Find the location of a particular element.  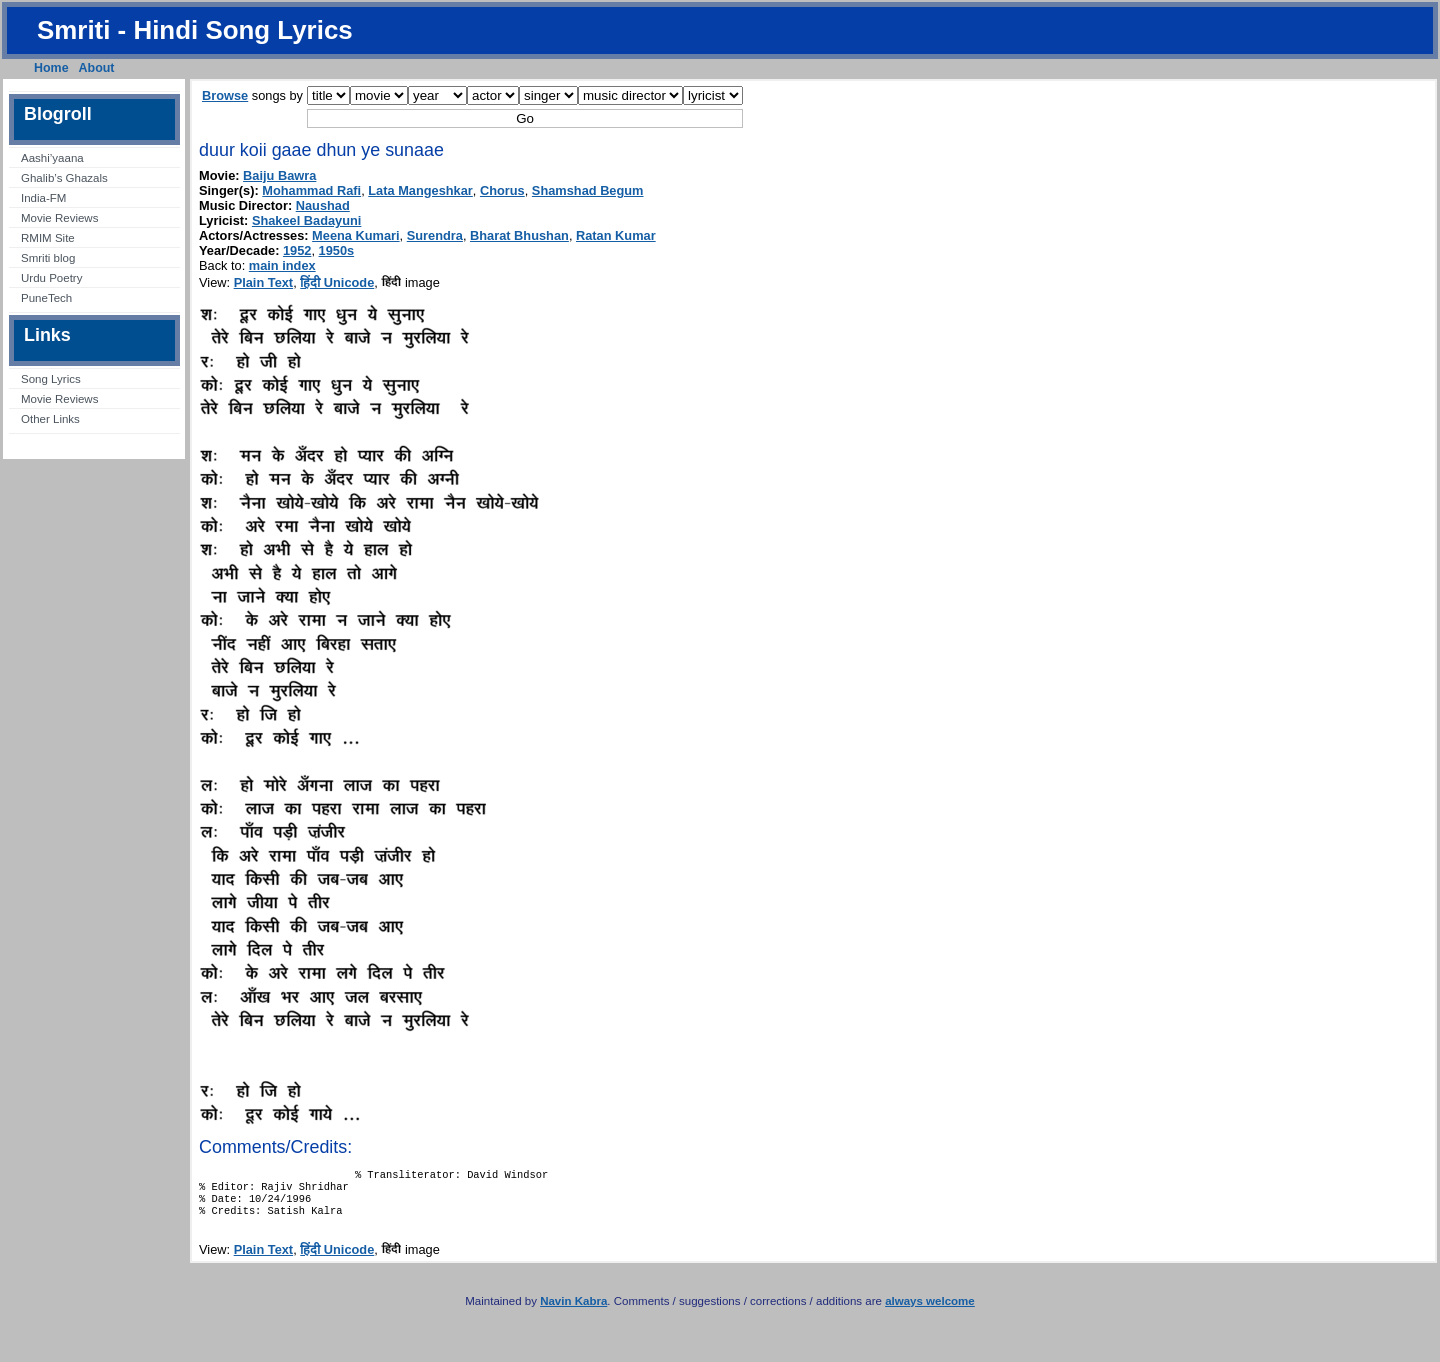

Movie Reviews is located at coordinates (59, 218).